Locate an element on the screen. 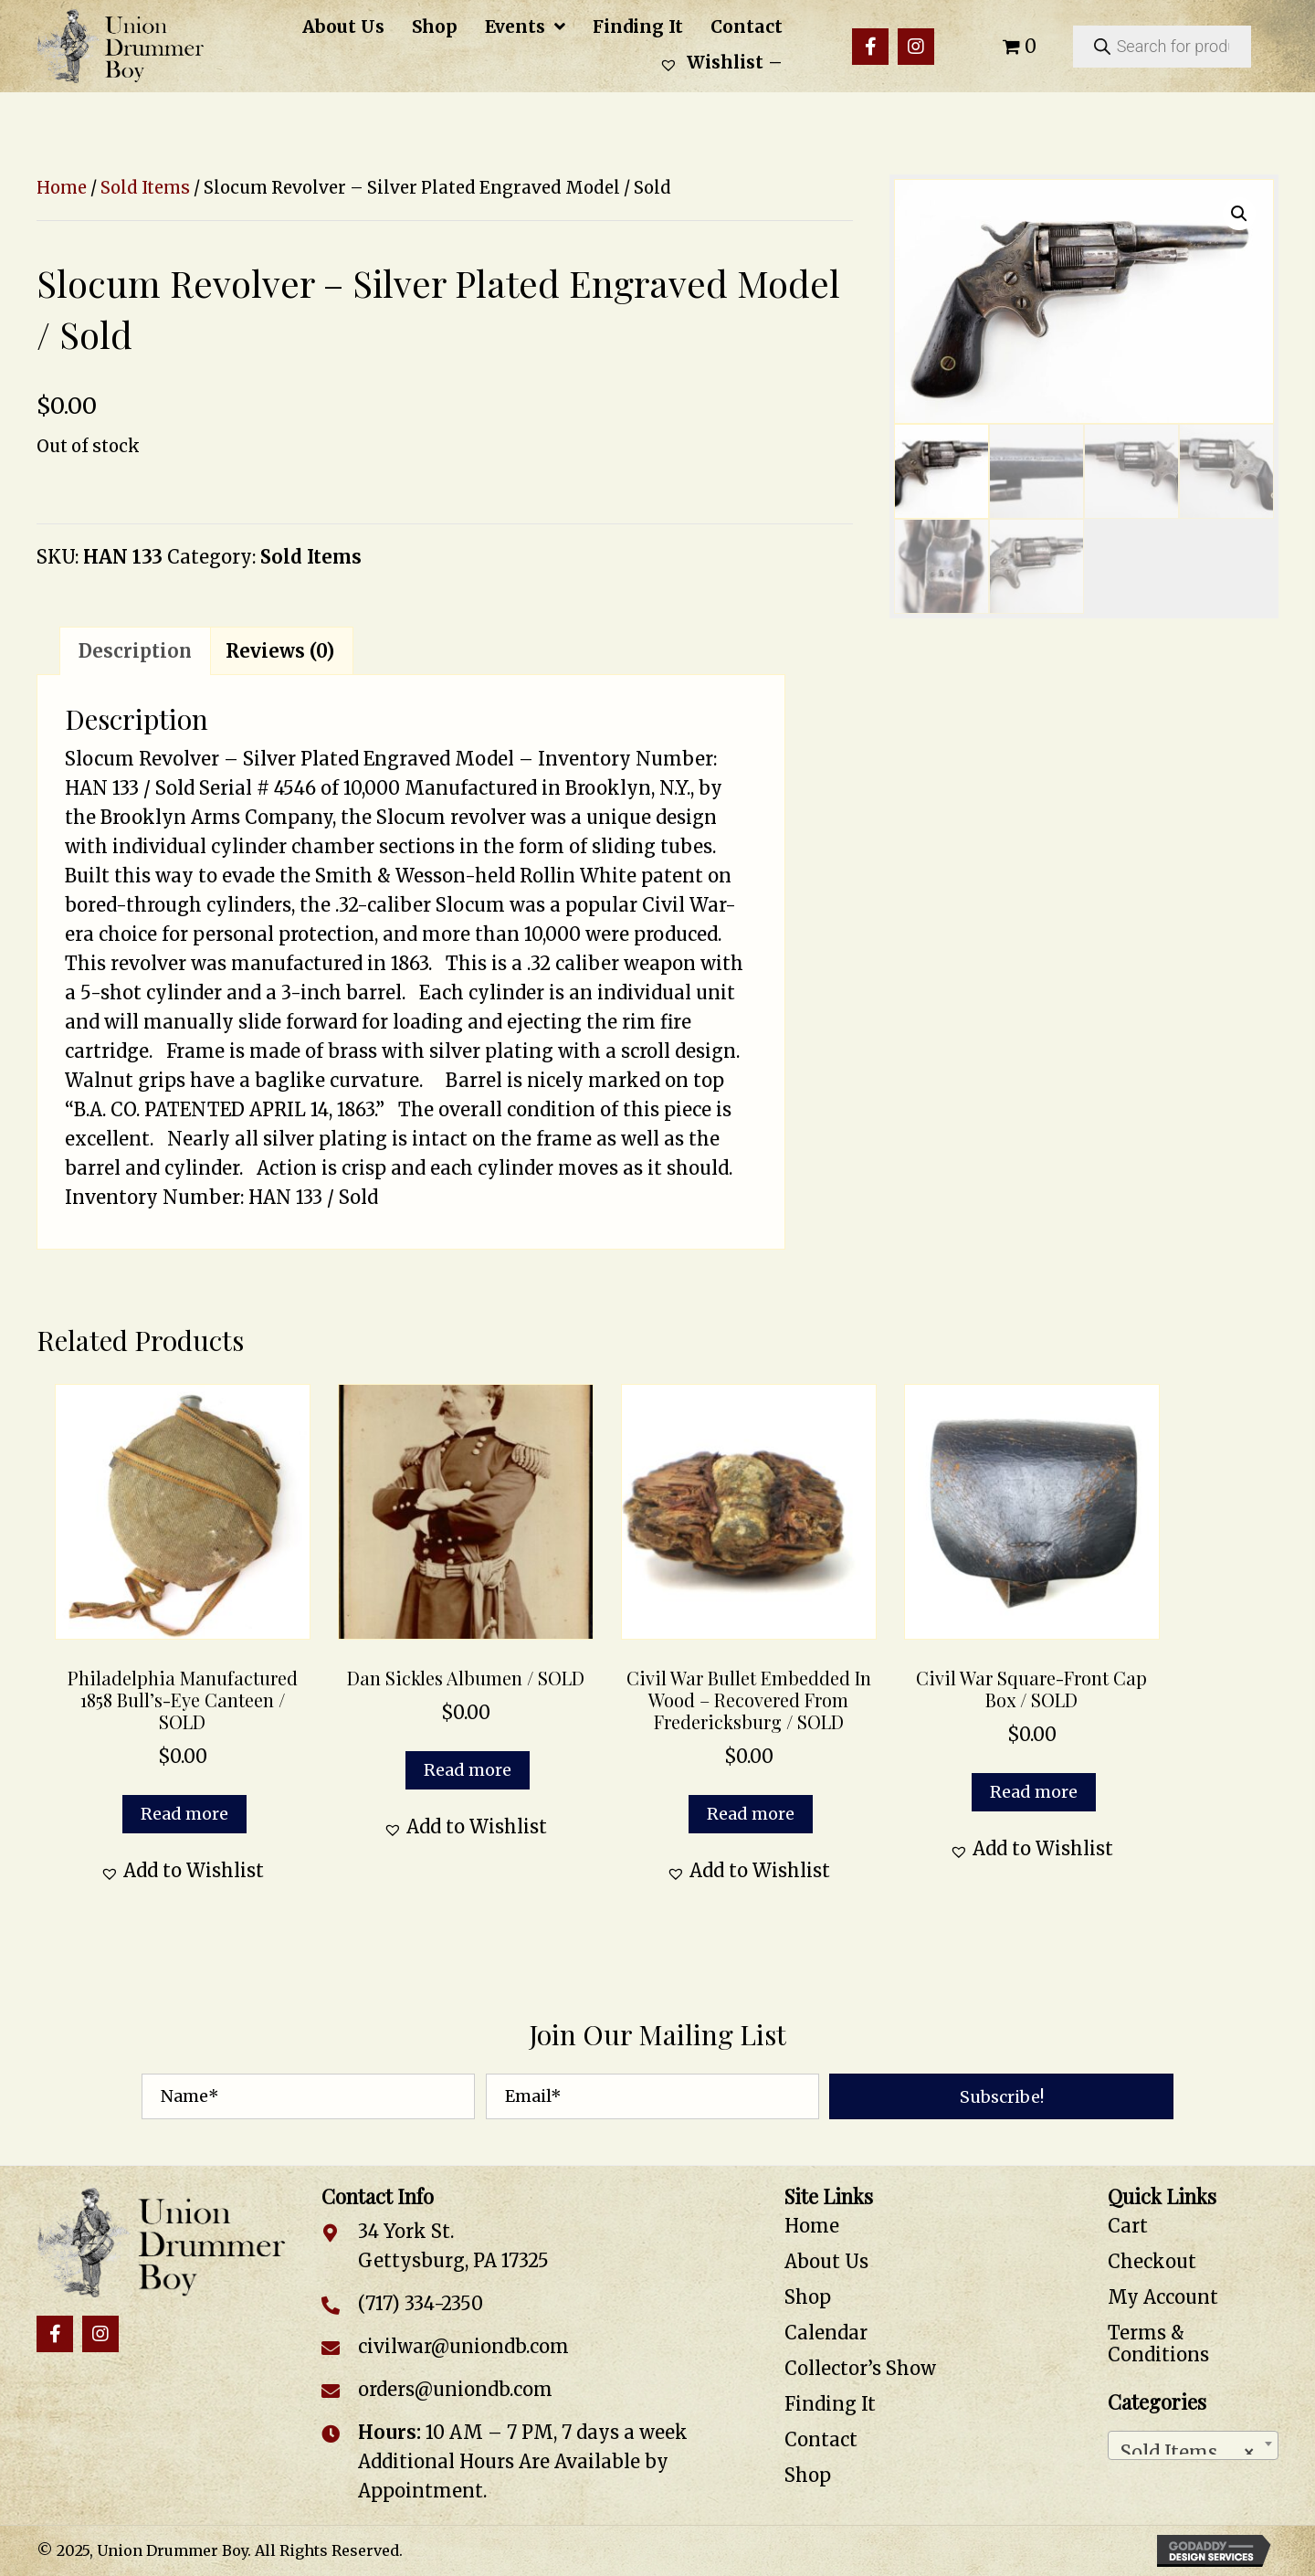  Shop is located at coordinates (807, 2297).